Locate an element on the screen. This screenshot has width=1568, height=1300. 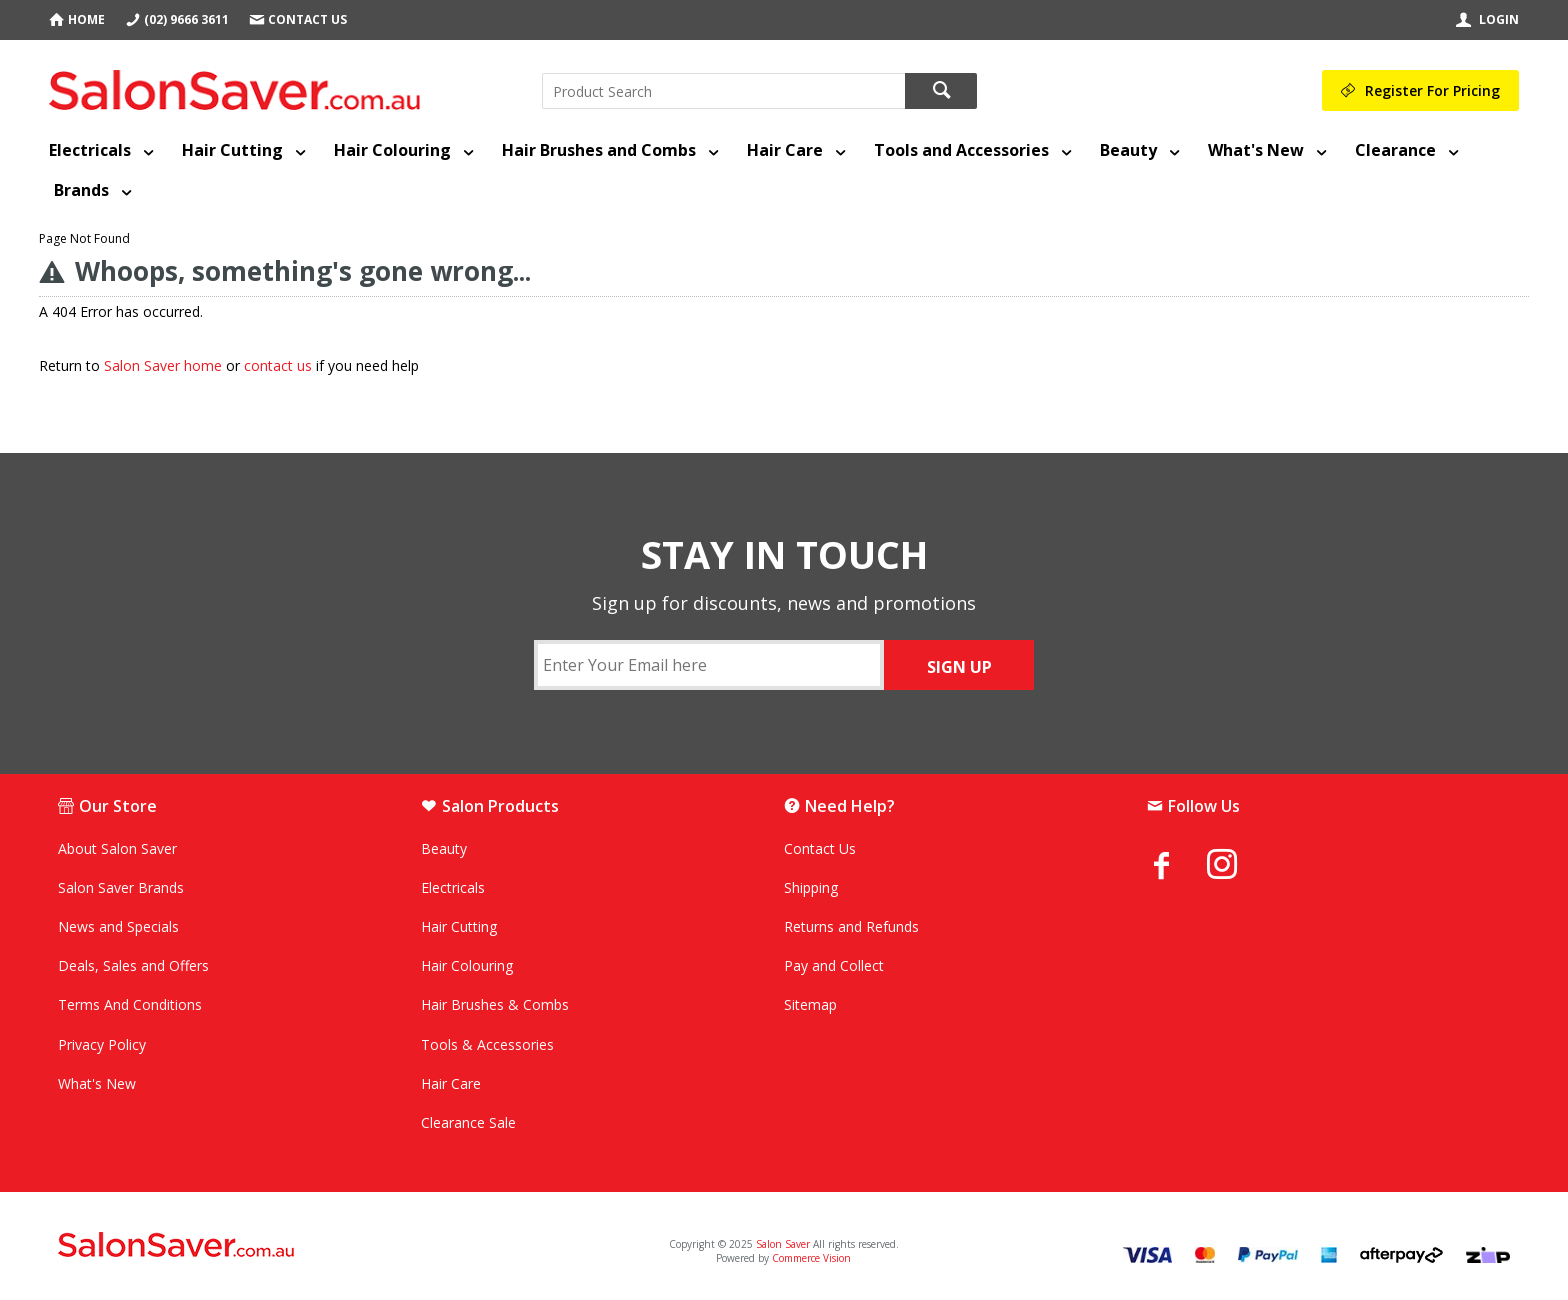
Salon Saver home is located at coordinates (163, 365).